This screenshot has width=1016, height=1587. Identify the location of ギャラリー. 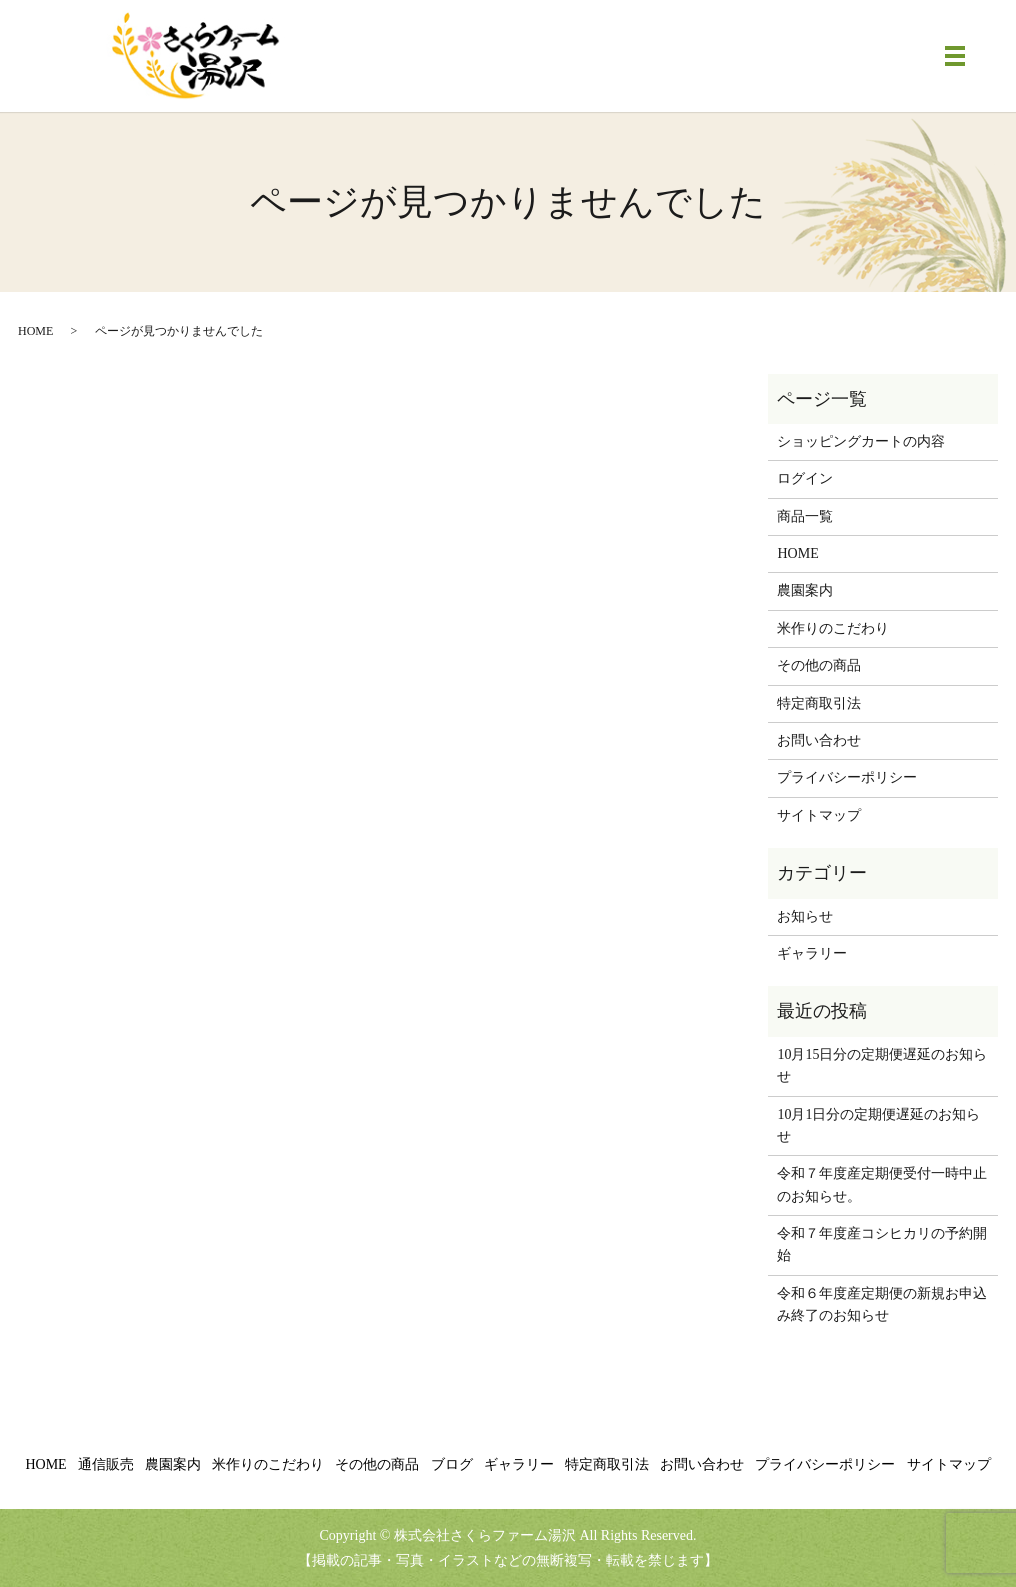
(812, 953).